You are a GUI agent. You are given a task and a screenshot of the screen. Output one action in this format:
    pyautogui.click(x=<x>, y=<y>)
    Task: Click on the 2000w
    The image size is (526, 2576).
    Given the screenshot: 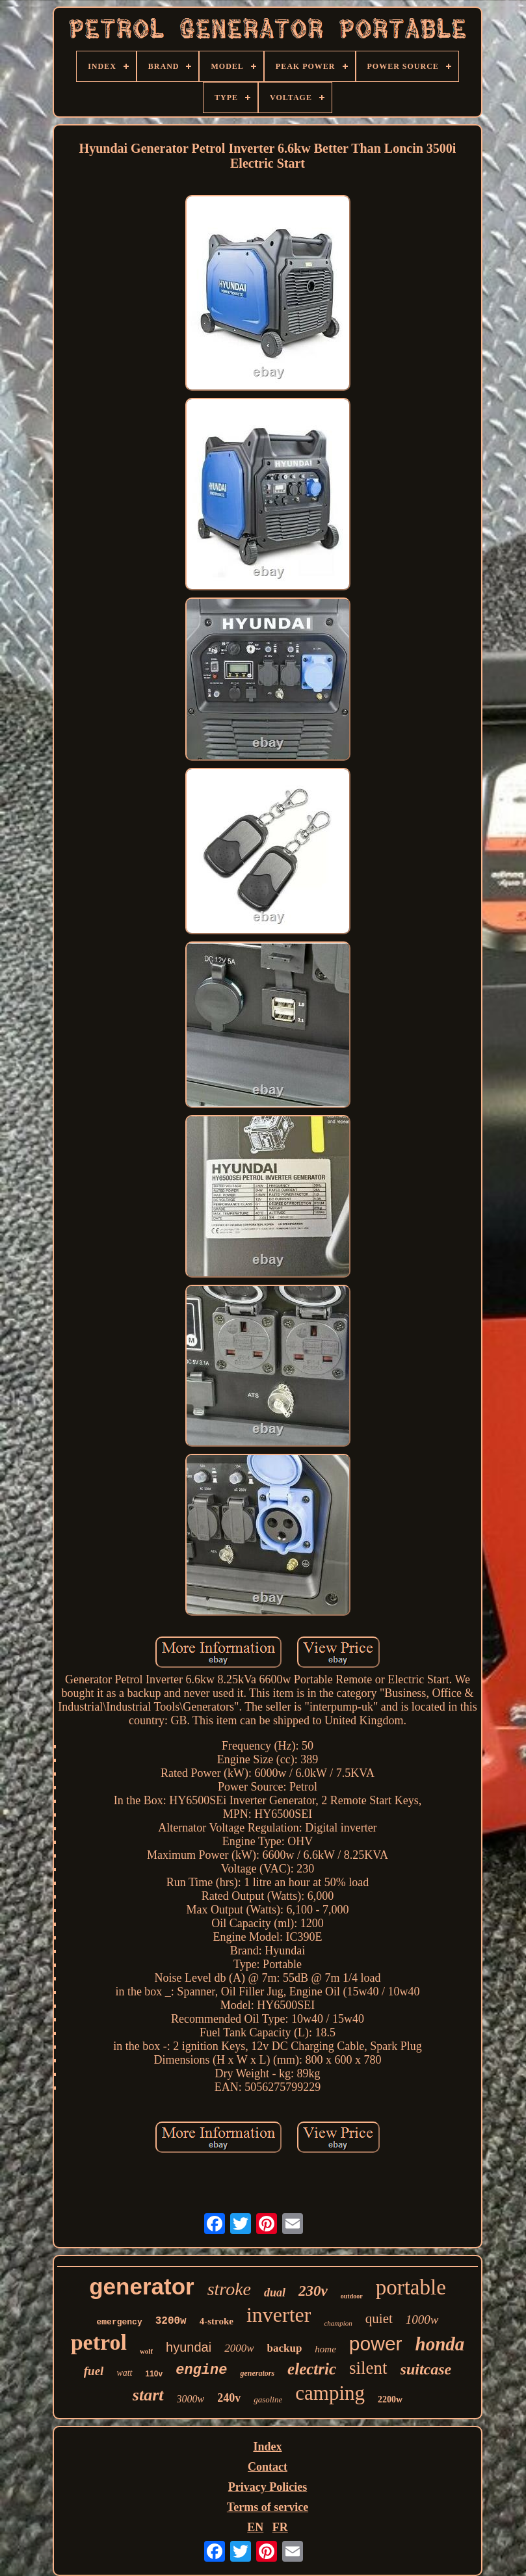 What is the action you would take?
    pyautogui.click(x=239, y=2348)
    